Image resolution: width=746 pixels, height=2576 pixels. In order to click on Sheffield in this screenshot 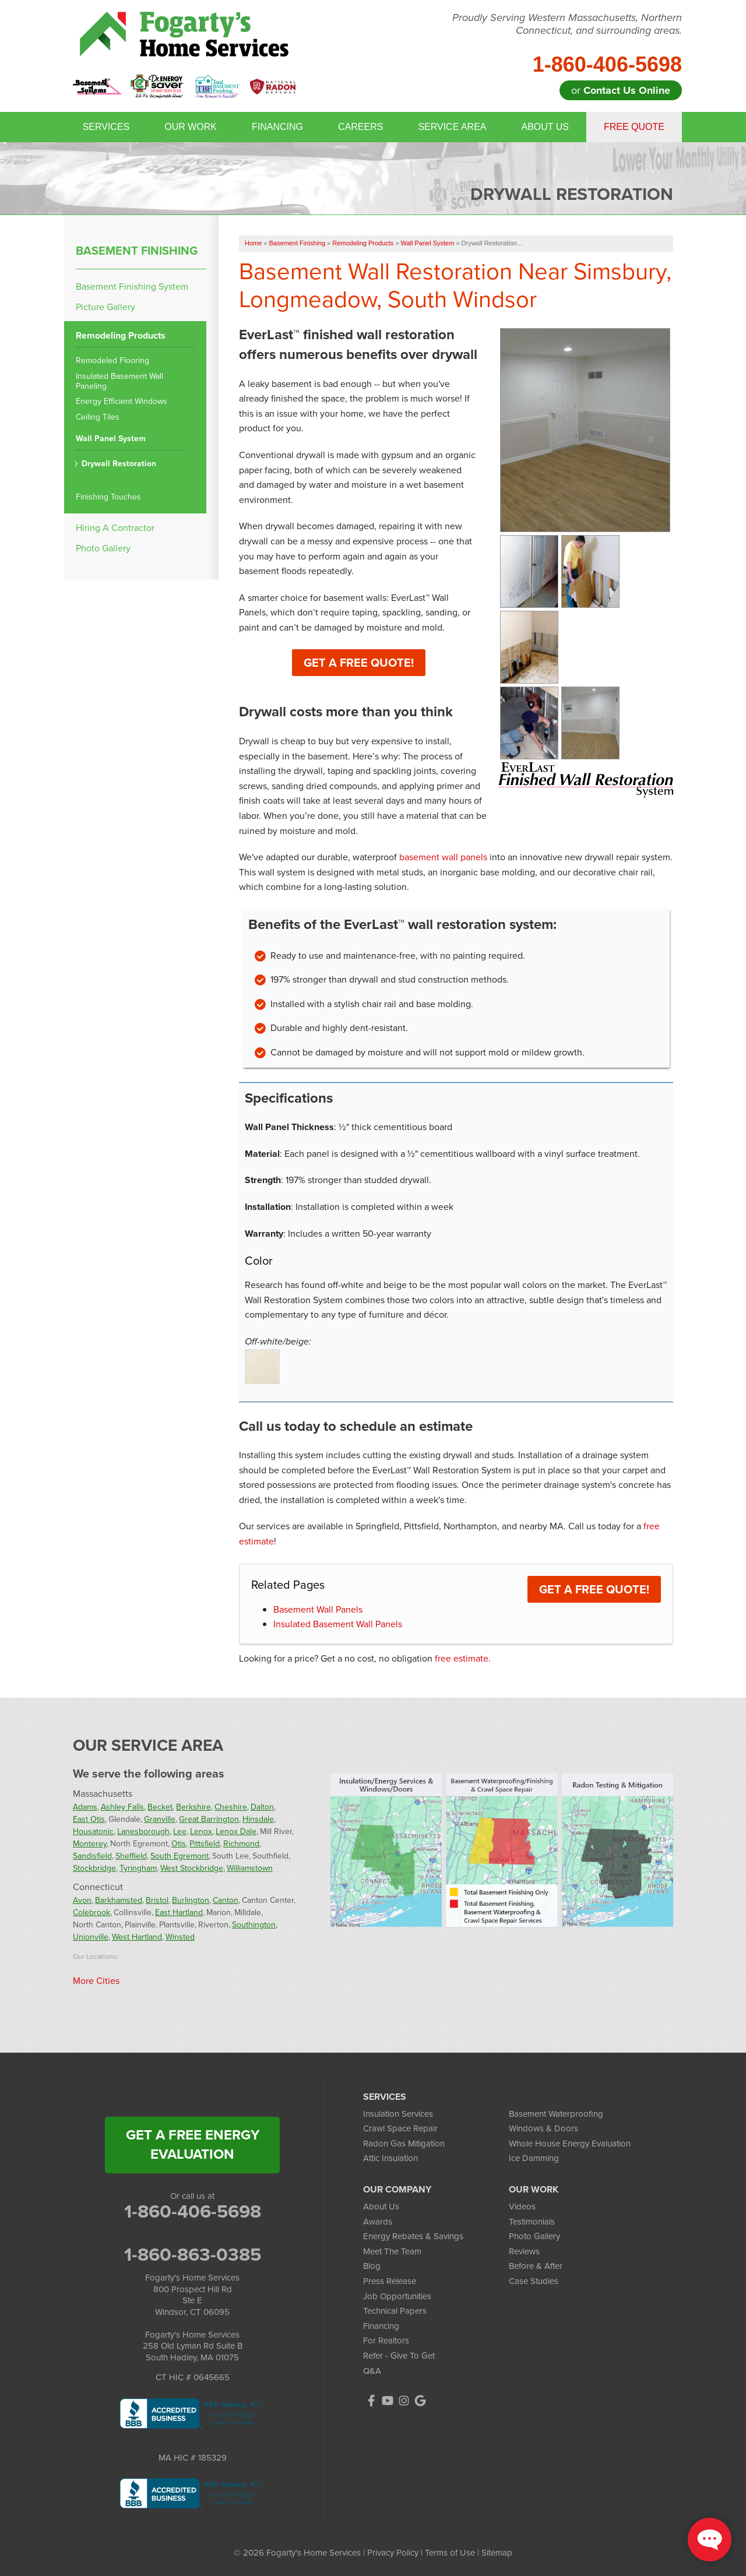, I will do `click(131, 1856)`.